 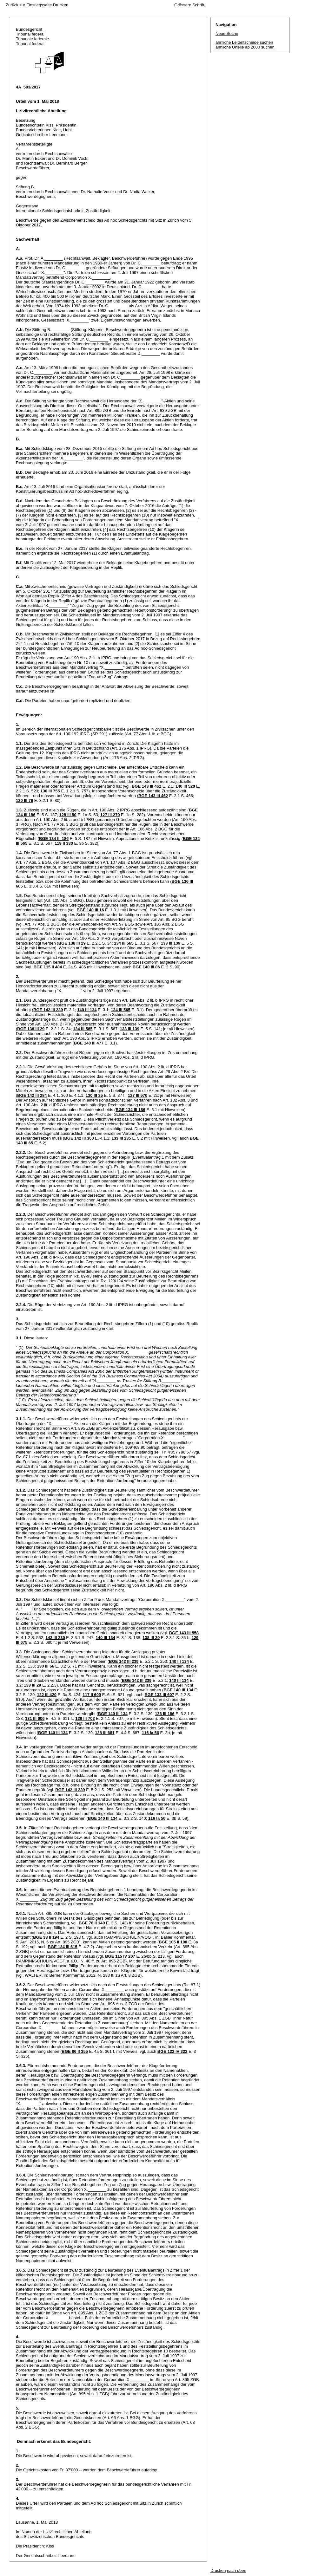 I want to click on nach oben, so click(x=236, y=2570).